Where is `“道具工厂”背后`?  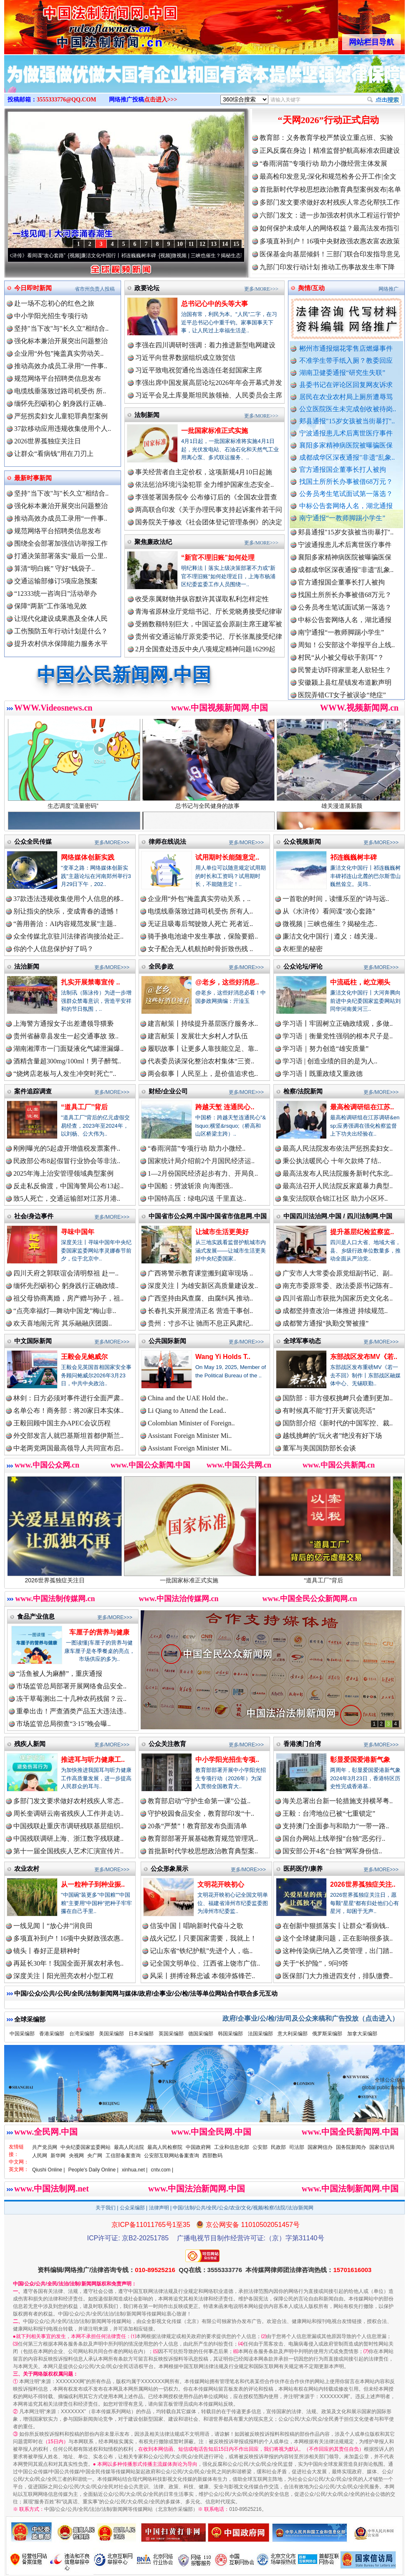
“道具工厂”背后 is located at coordinates (84, 1107).